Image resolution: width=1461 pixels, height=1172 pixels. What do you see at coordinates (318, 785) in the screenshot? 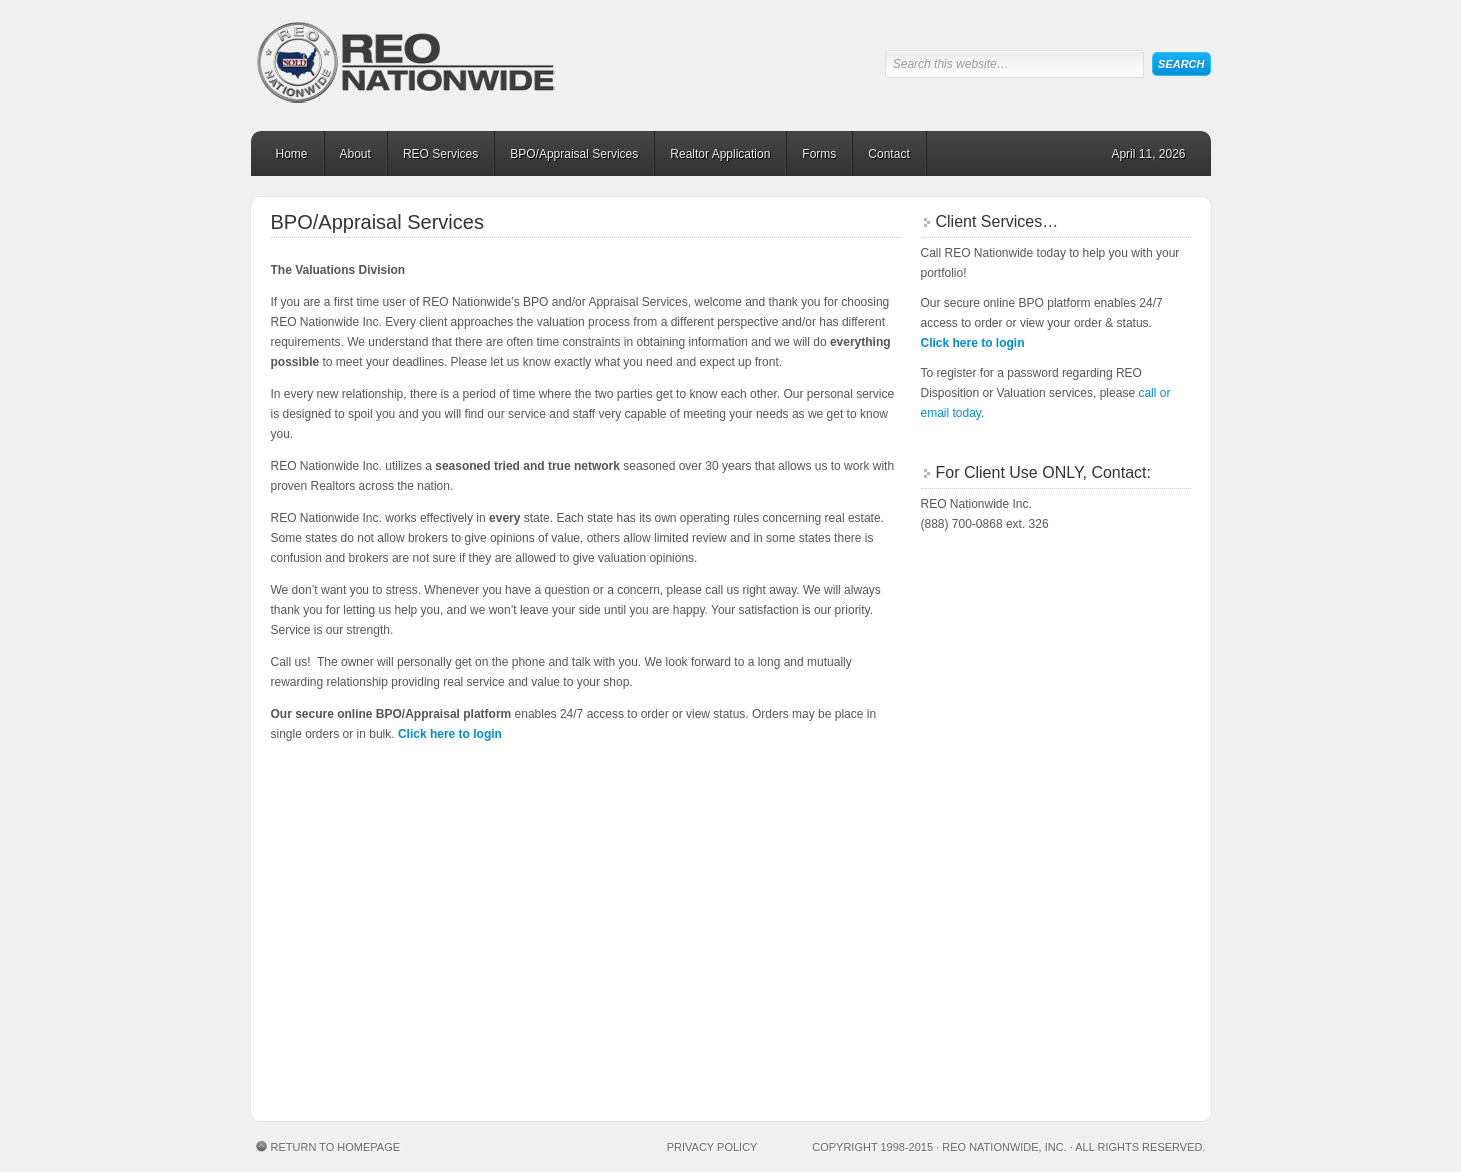
I see `spinoloco casino` at bounding box center [318, 785].